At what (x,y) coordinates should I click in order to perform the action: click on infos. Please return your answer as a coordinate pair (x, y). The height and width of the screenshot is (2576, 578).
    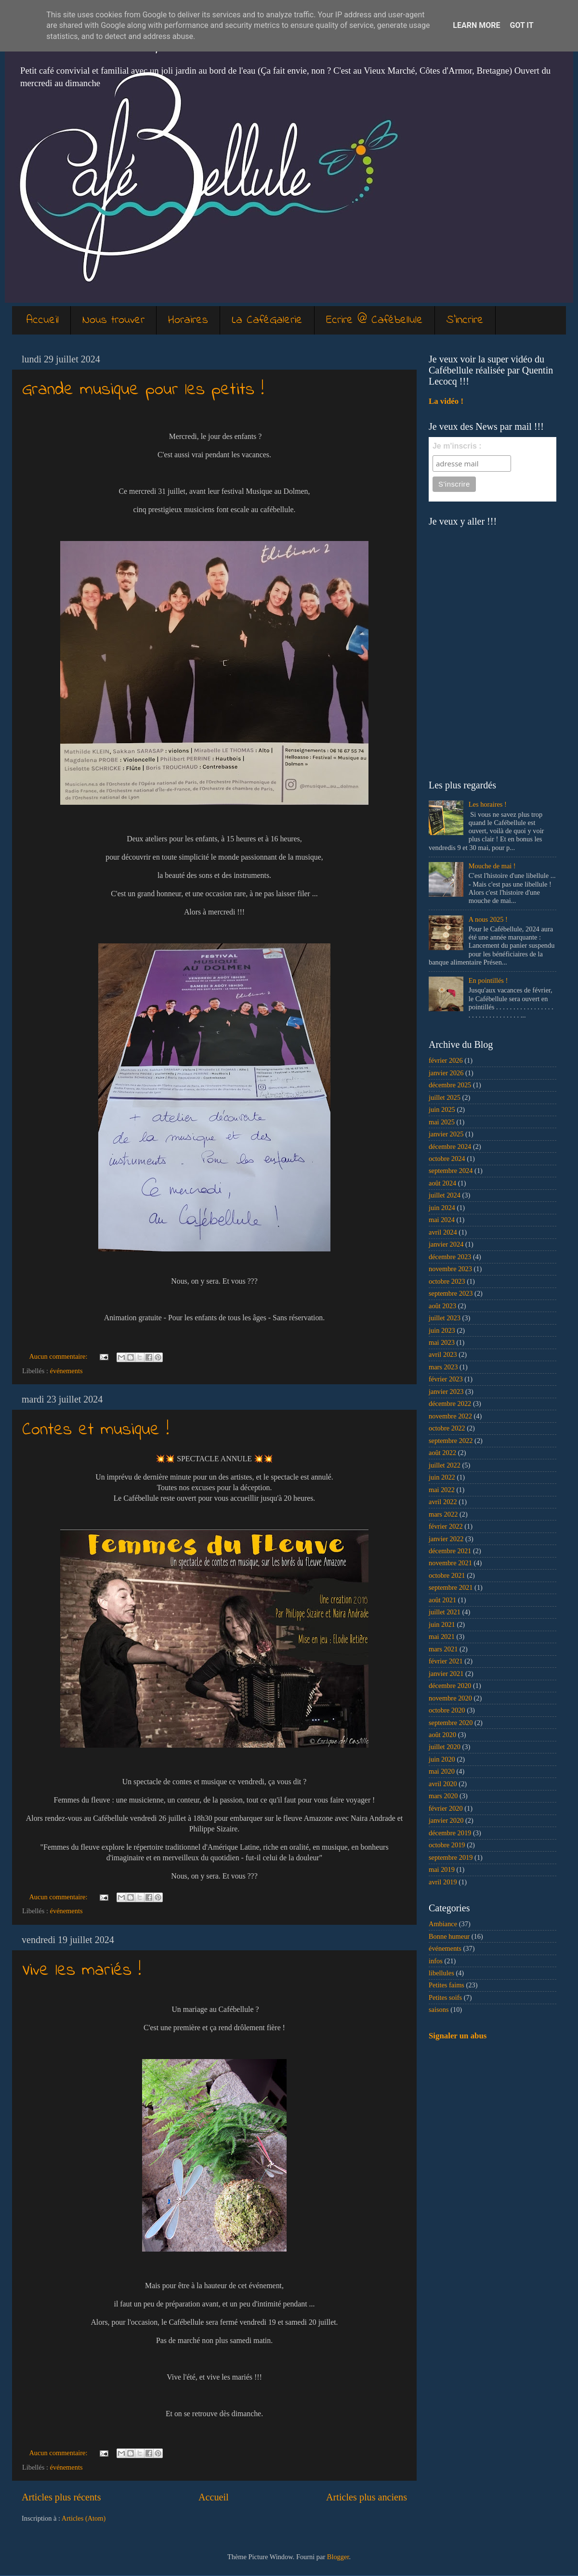
    Looking at the image, I should click on (436, 1961).